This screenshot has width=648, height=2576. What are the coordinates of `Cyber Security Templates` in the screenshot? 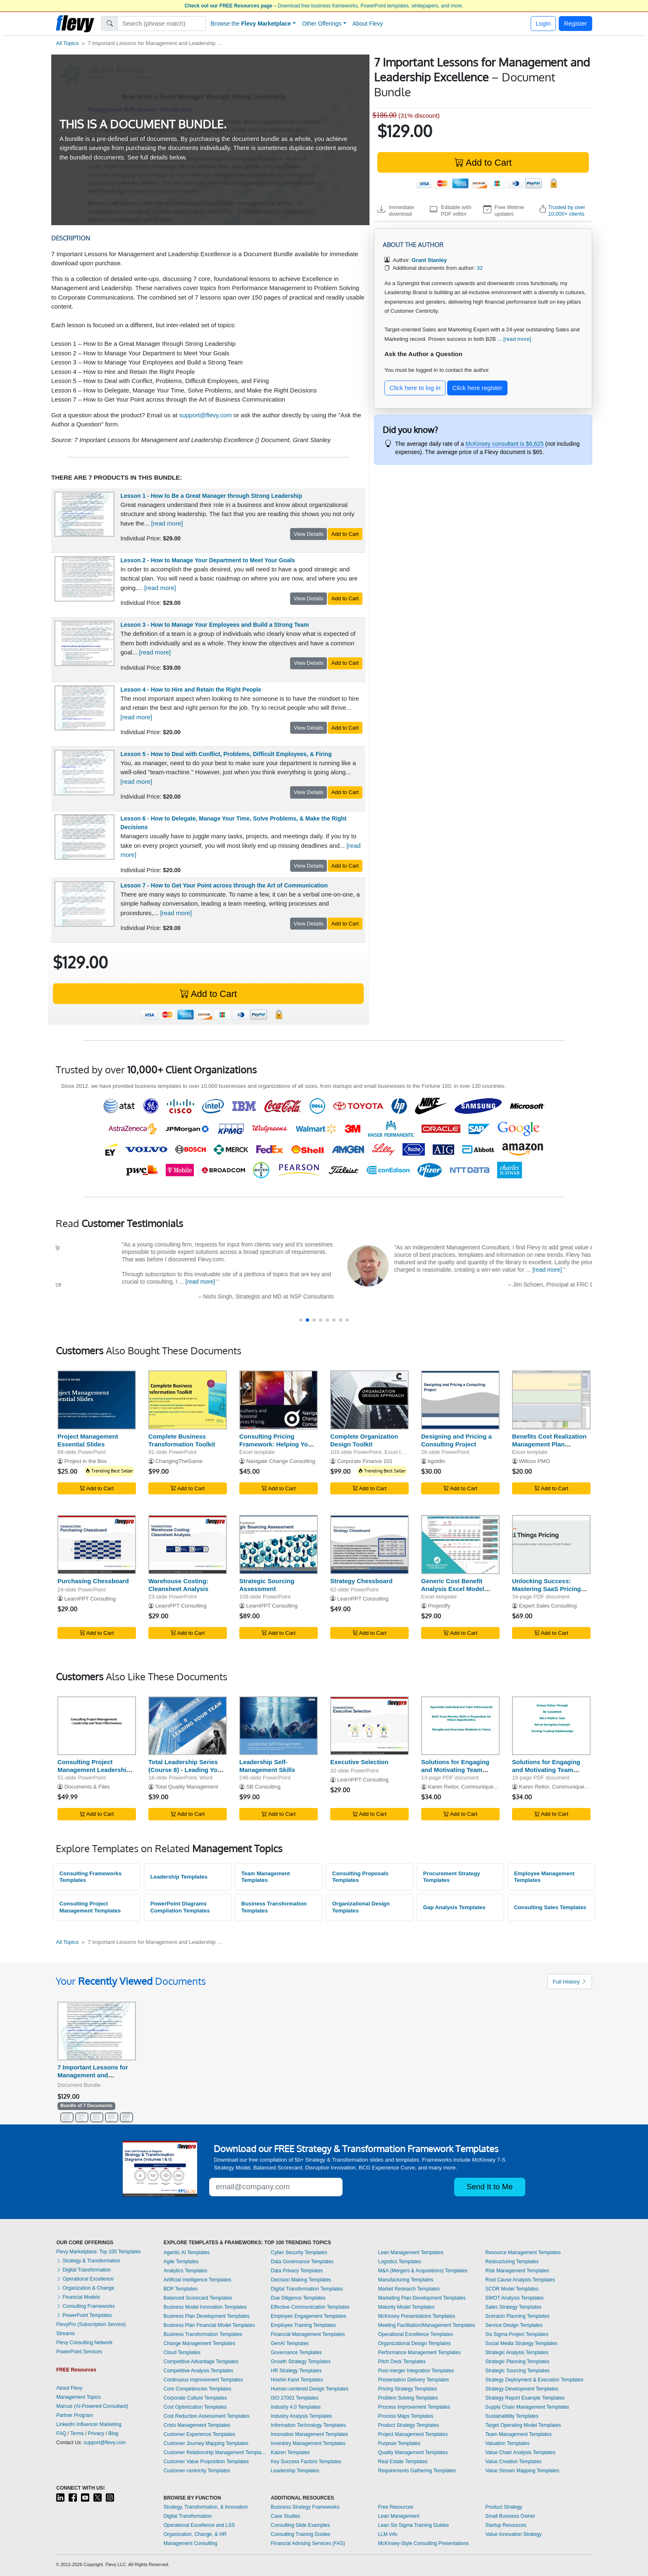 It's located at (299, 2252).